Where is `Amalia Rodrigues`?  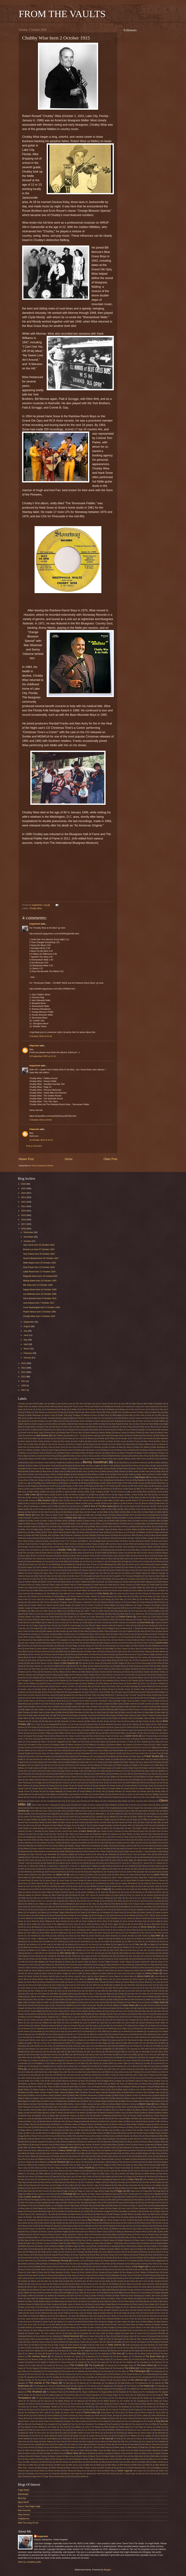 Amalia Rodrigues is located at coordinates (38, 1421).